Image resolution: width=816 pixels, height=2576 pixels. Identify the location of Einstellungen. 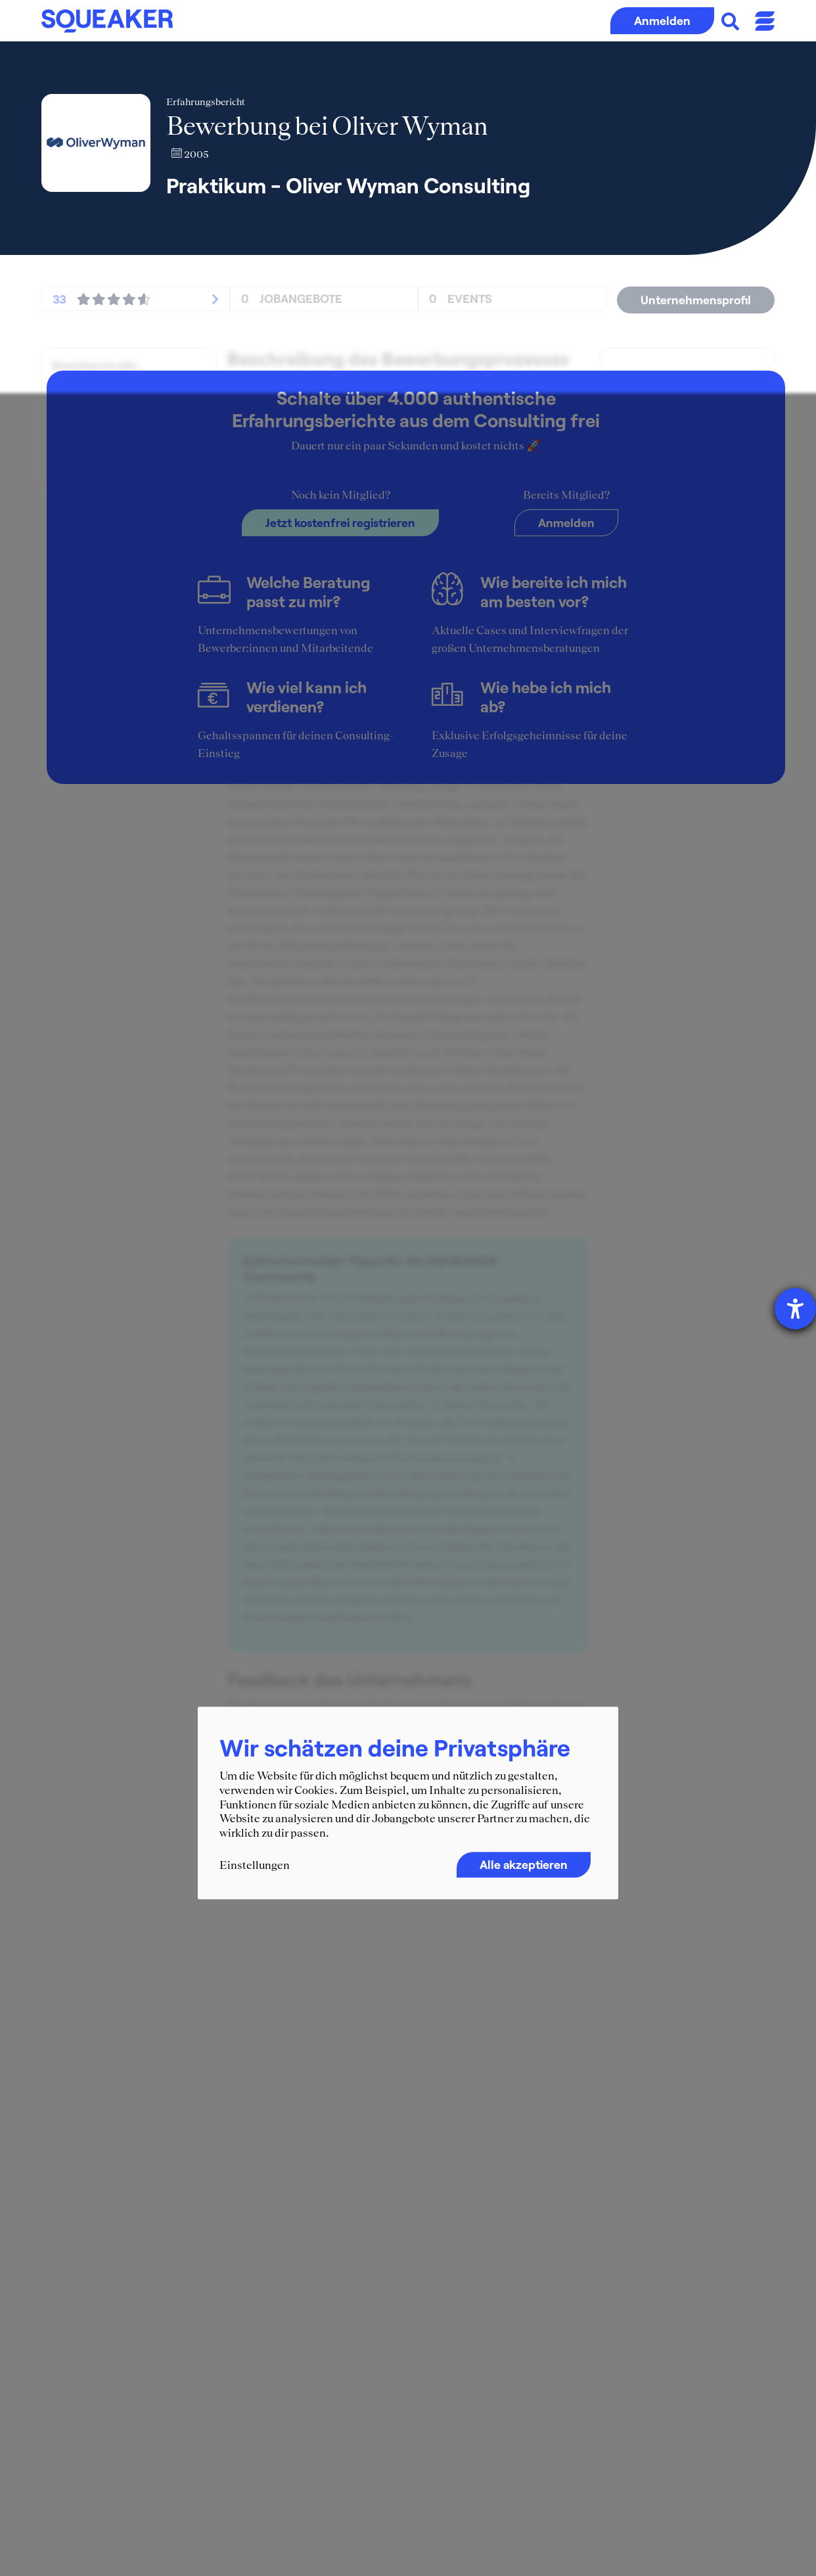
(254, 1865).